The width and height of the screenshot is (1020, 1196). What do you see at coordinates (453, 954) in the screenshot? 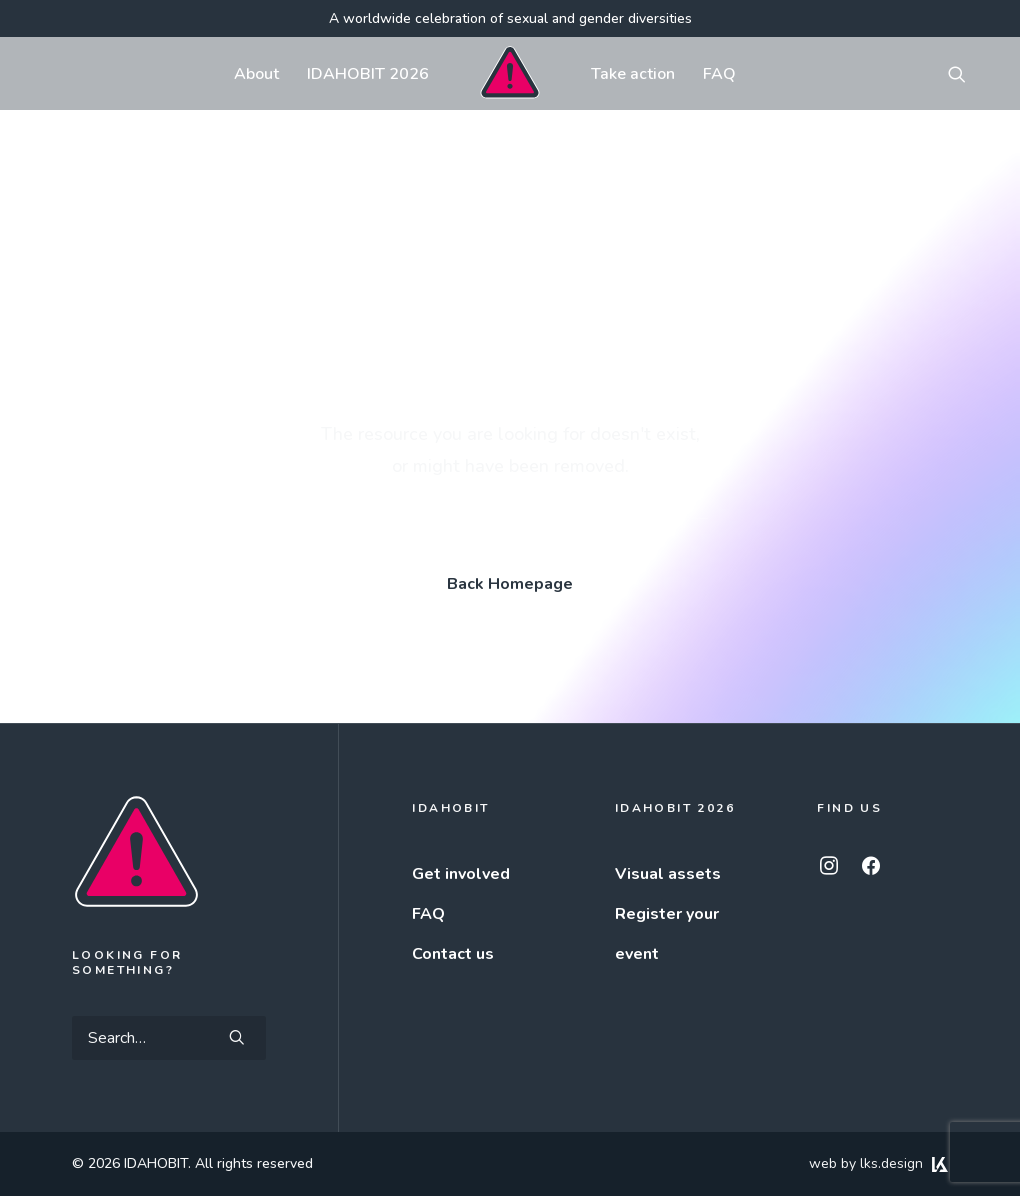
I see `Contact us` at bounding box center [453, 954].